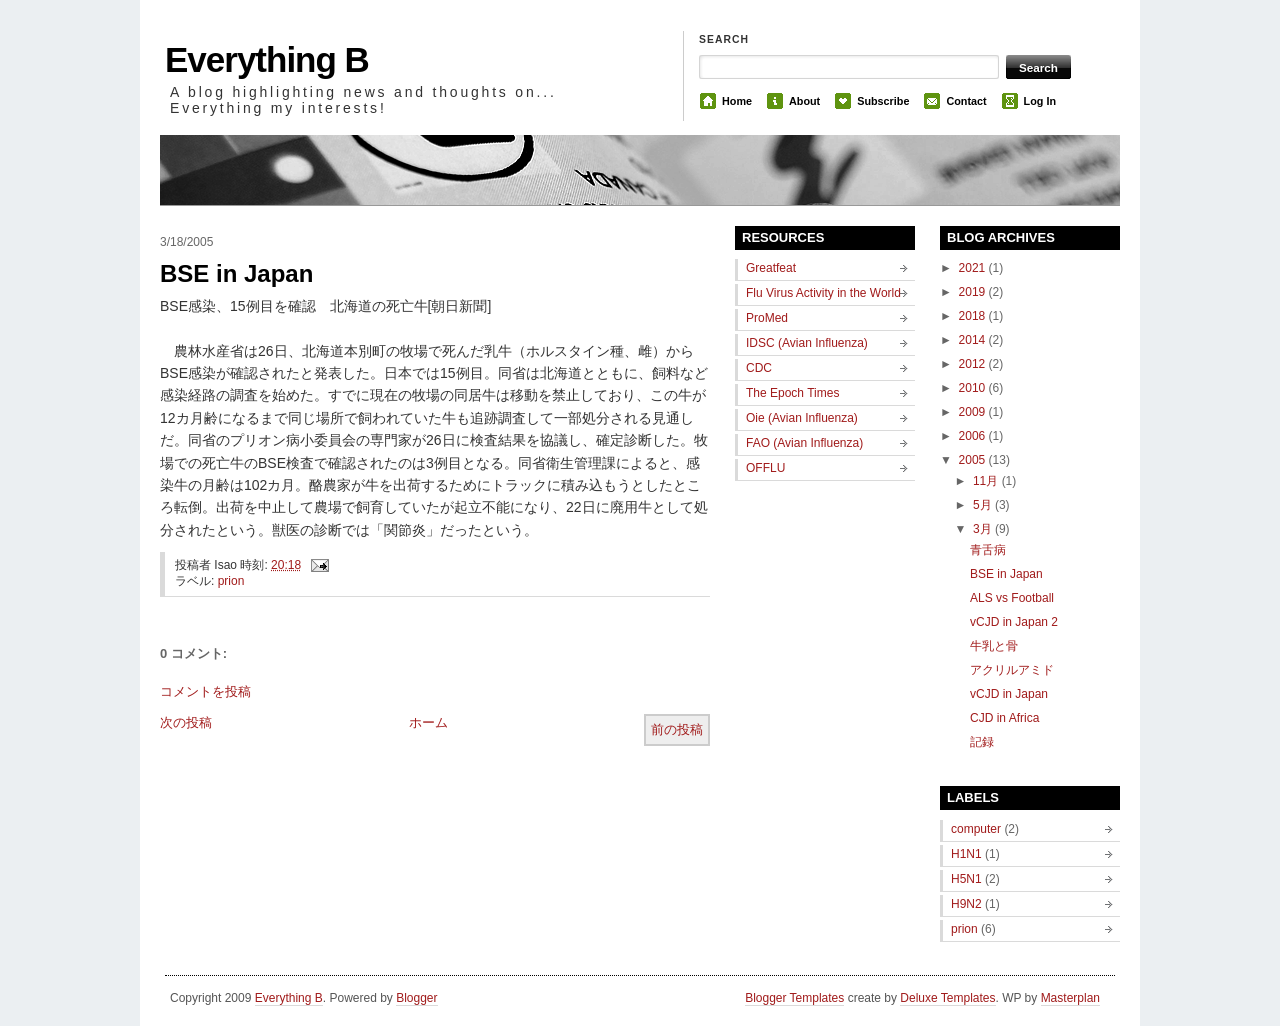 This screenshot has height=1026, width=1280. What do you see at coordinates (771, 268) in the screenshot?
I see `Greatfeat` at bounding box center [771, 268].